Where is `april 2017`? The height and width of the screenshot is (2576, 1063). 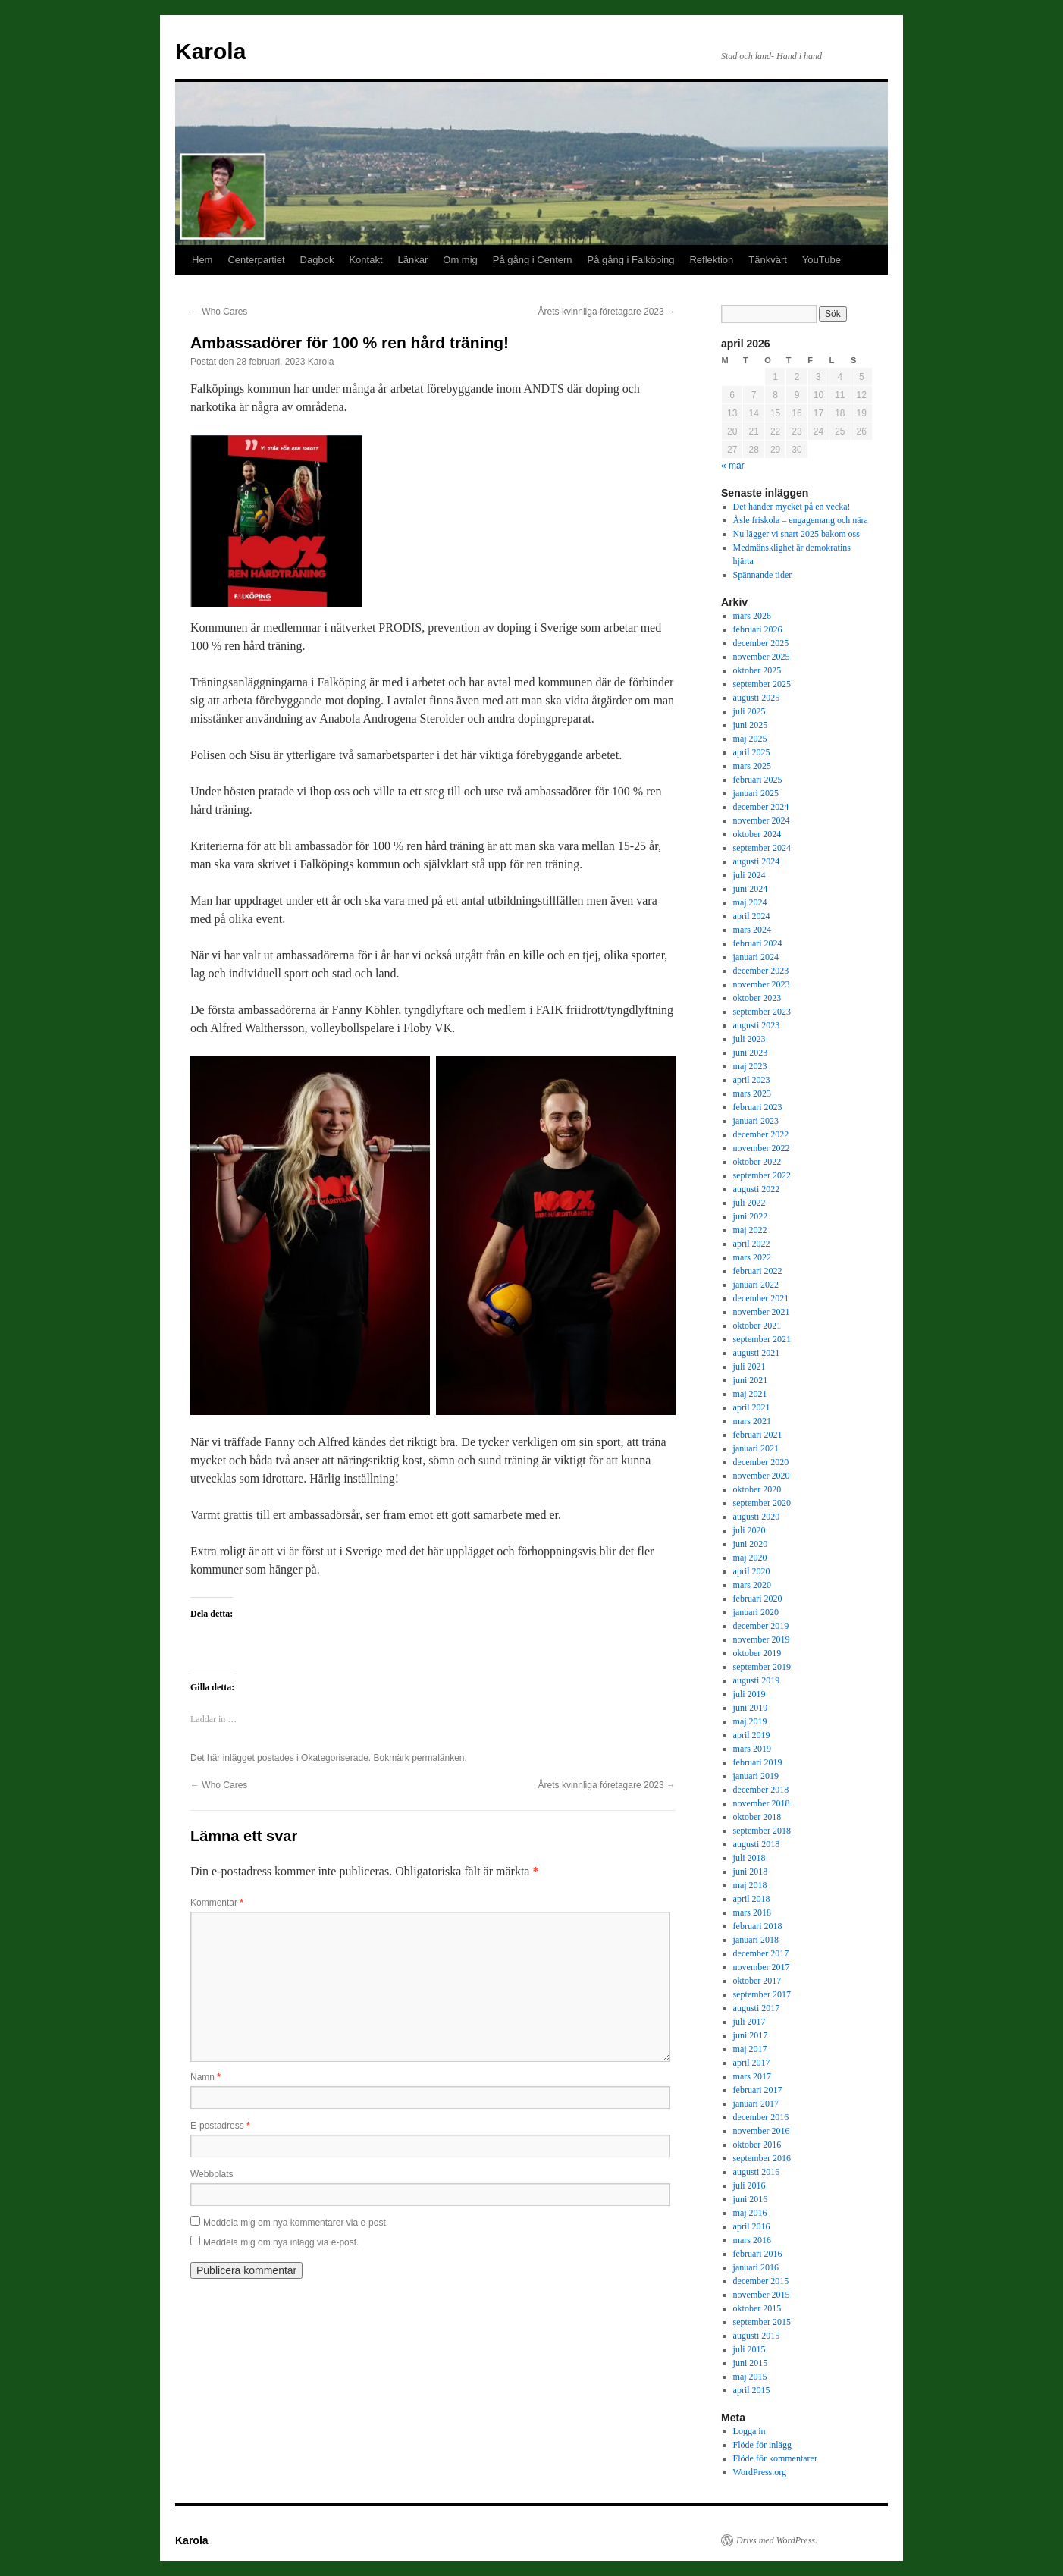 april 2017 is located at coordinates (751, 2062).